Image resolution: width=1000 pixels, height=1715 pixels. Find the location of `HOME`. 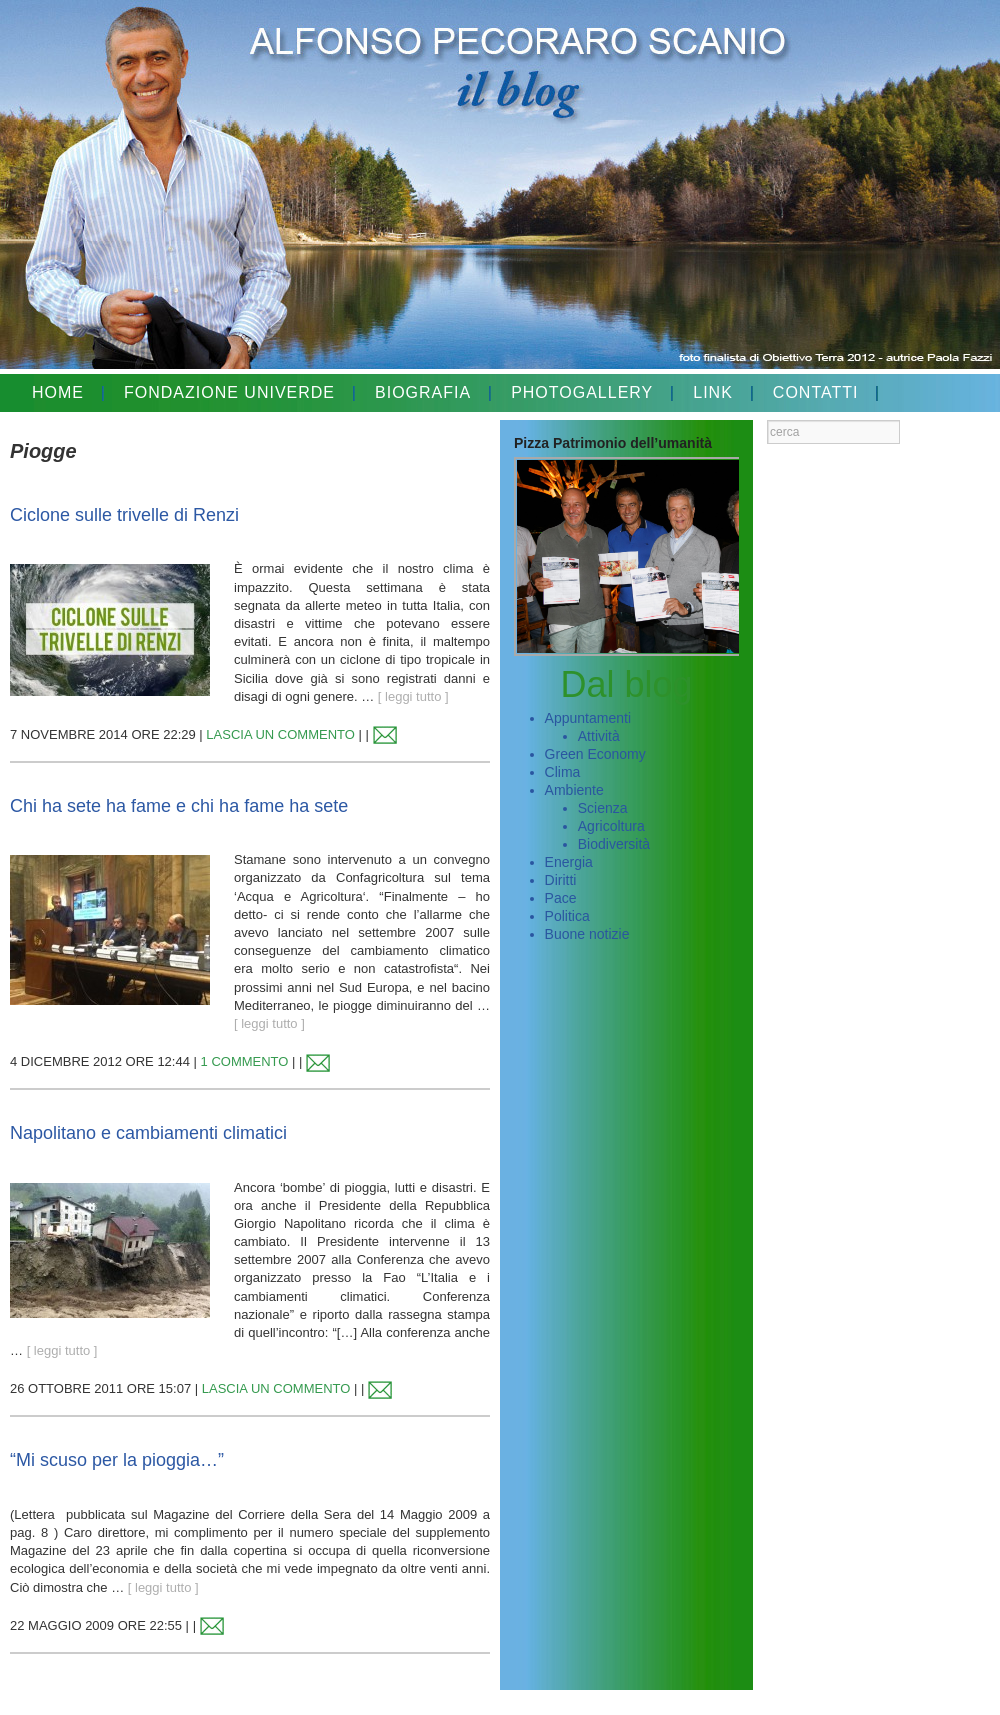

HOME is located at coordinates (58, 392).